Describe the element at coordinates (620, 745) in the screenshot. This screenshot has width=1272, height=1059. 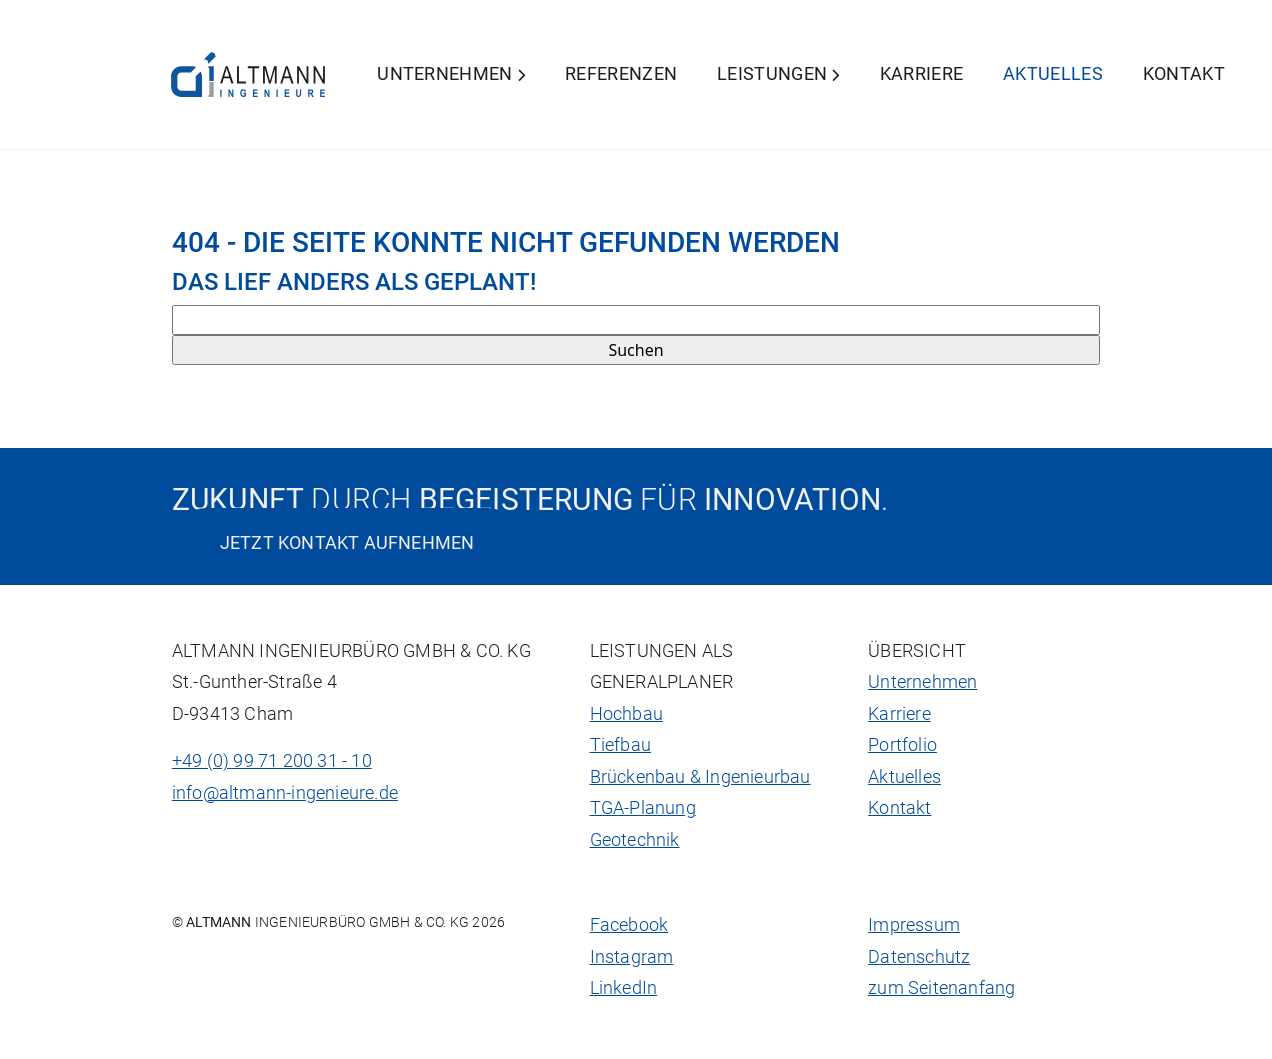
I see `Tiefbau` at that location.